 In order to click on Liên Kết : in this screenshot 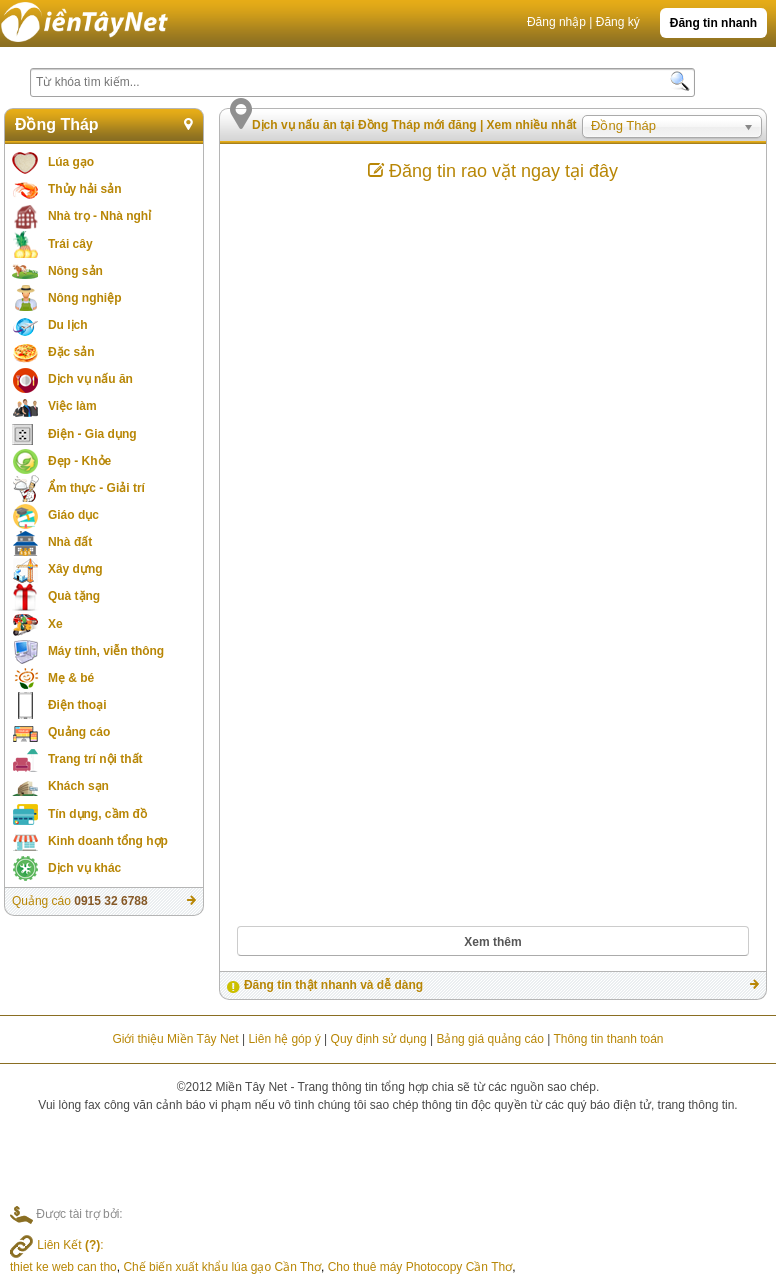, I will do `click(57, 1245)`.